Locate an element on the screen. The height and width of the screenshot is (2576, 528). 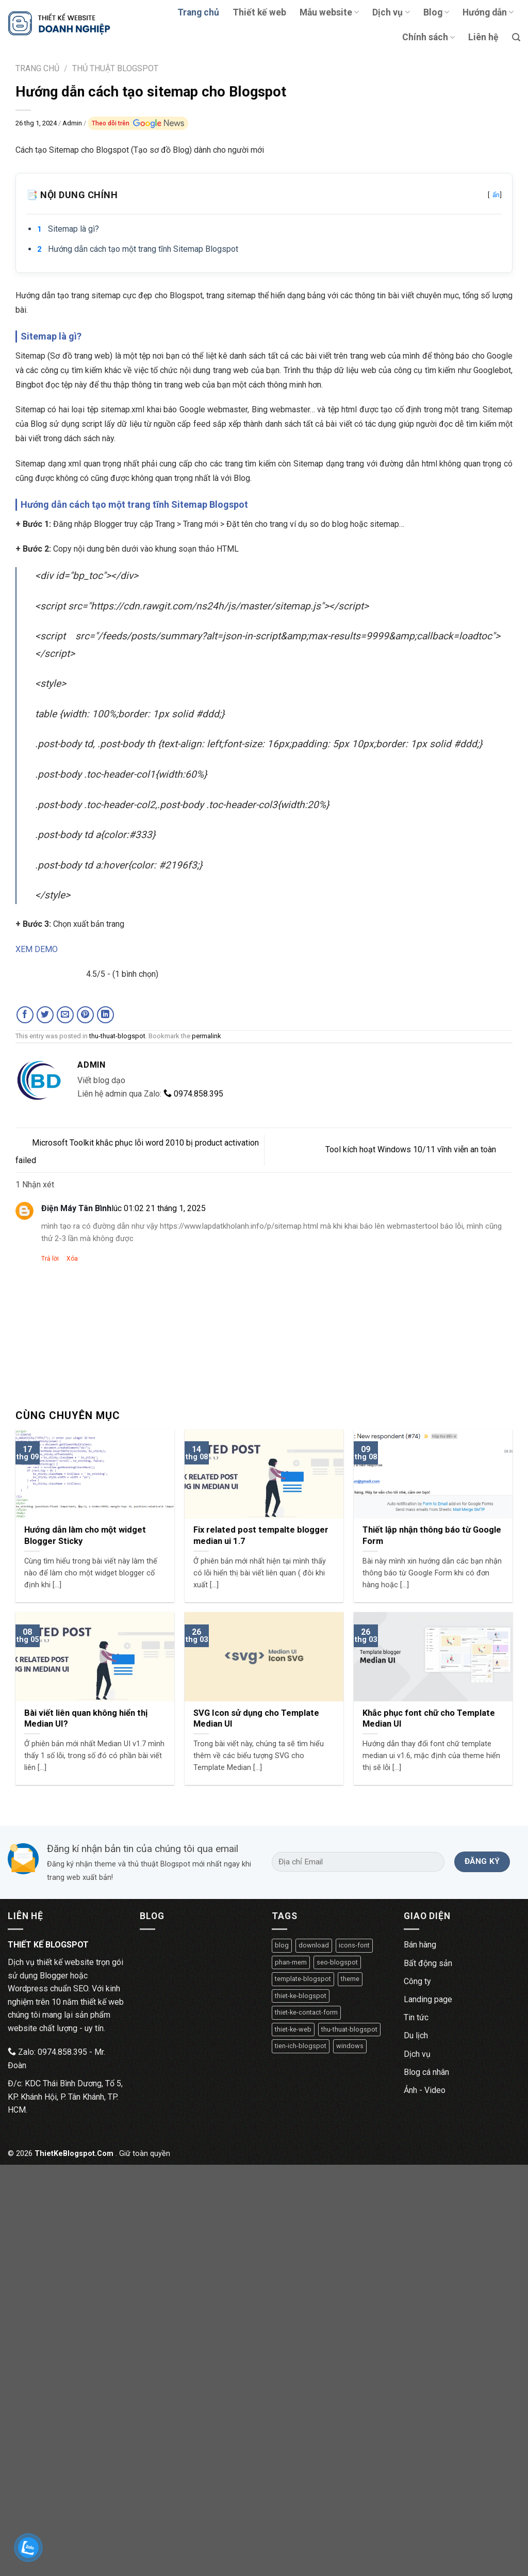
seo-blogspot is located at coordinates (337, 1962).